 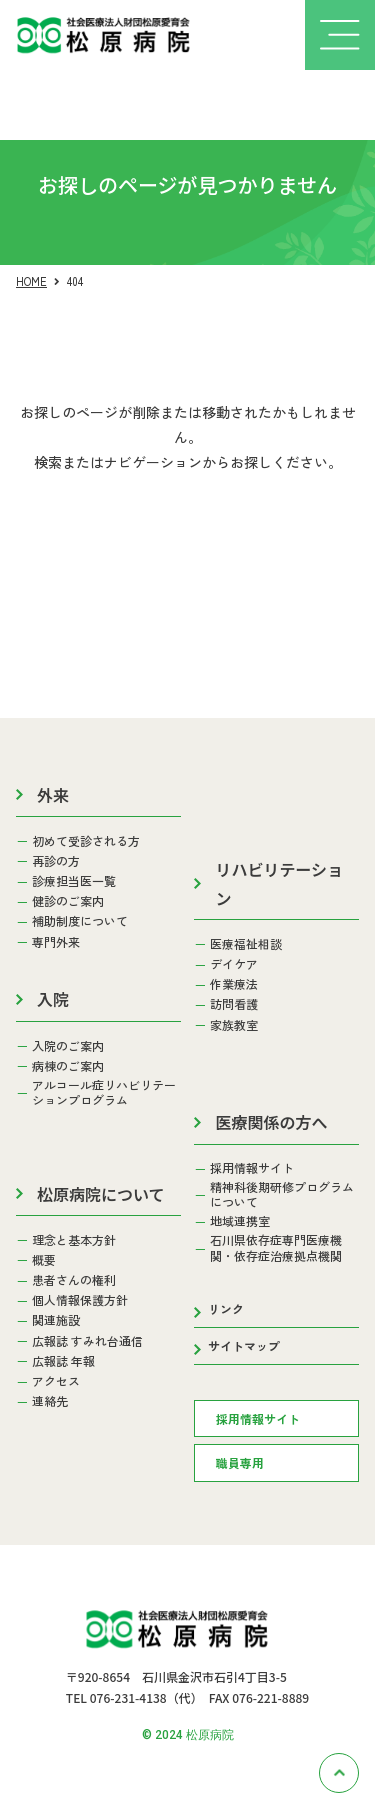 I want to click on 理念と基本方針, so click(x=74, y=1240).